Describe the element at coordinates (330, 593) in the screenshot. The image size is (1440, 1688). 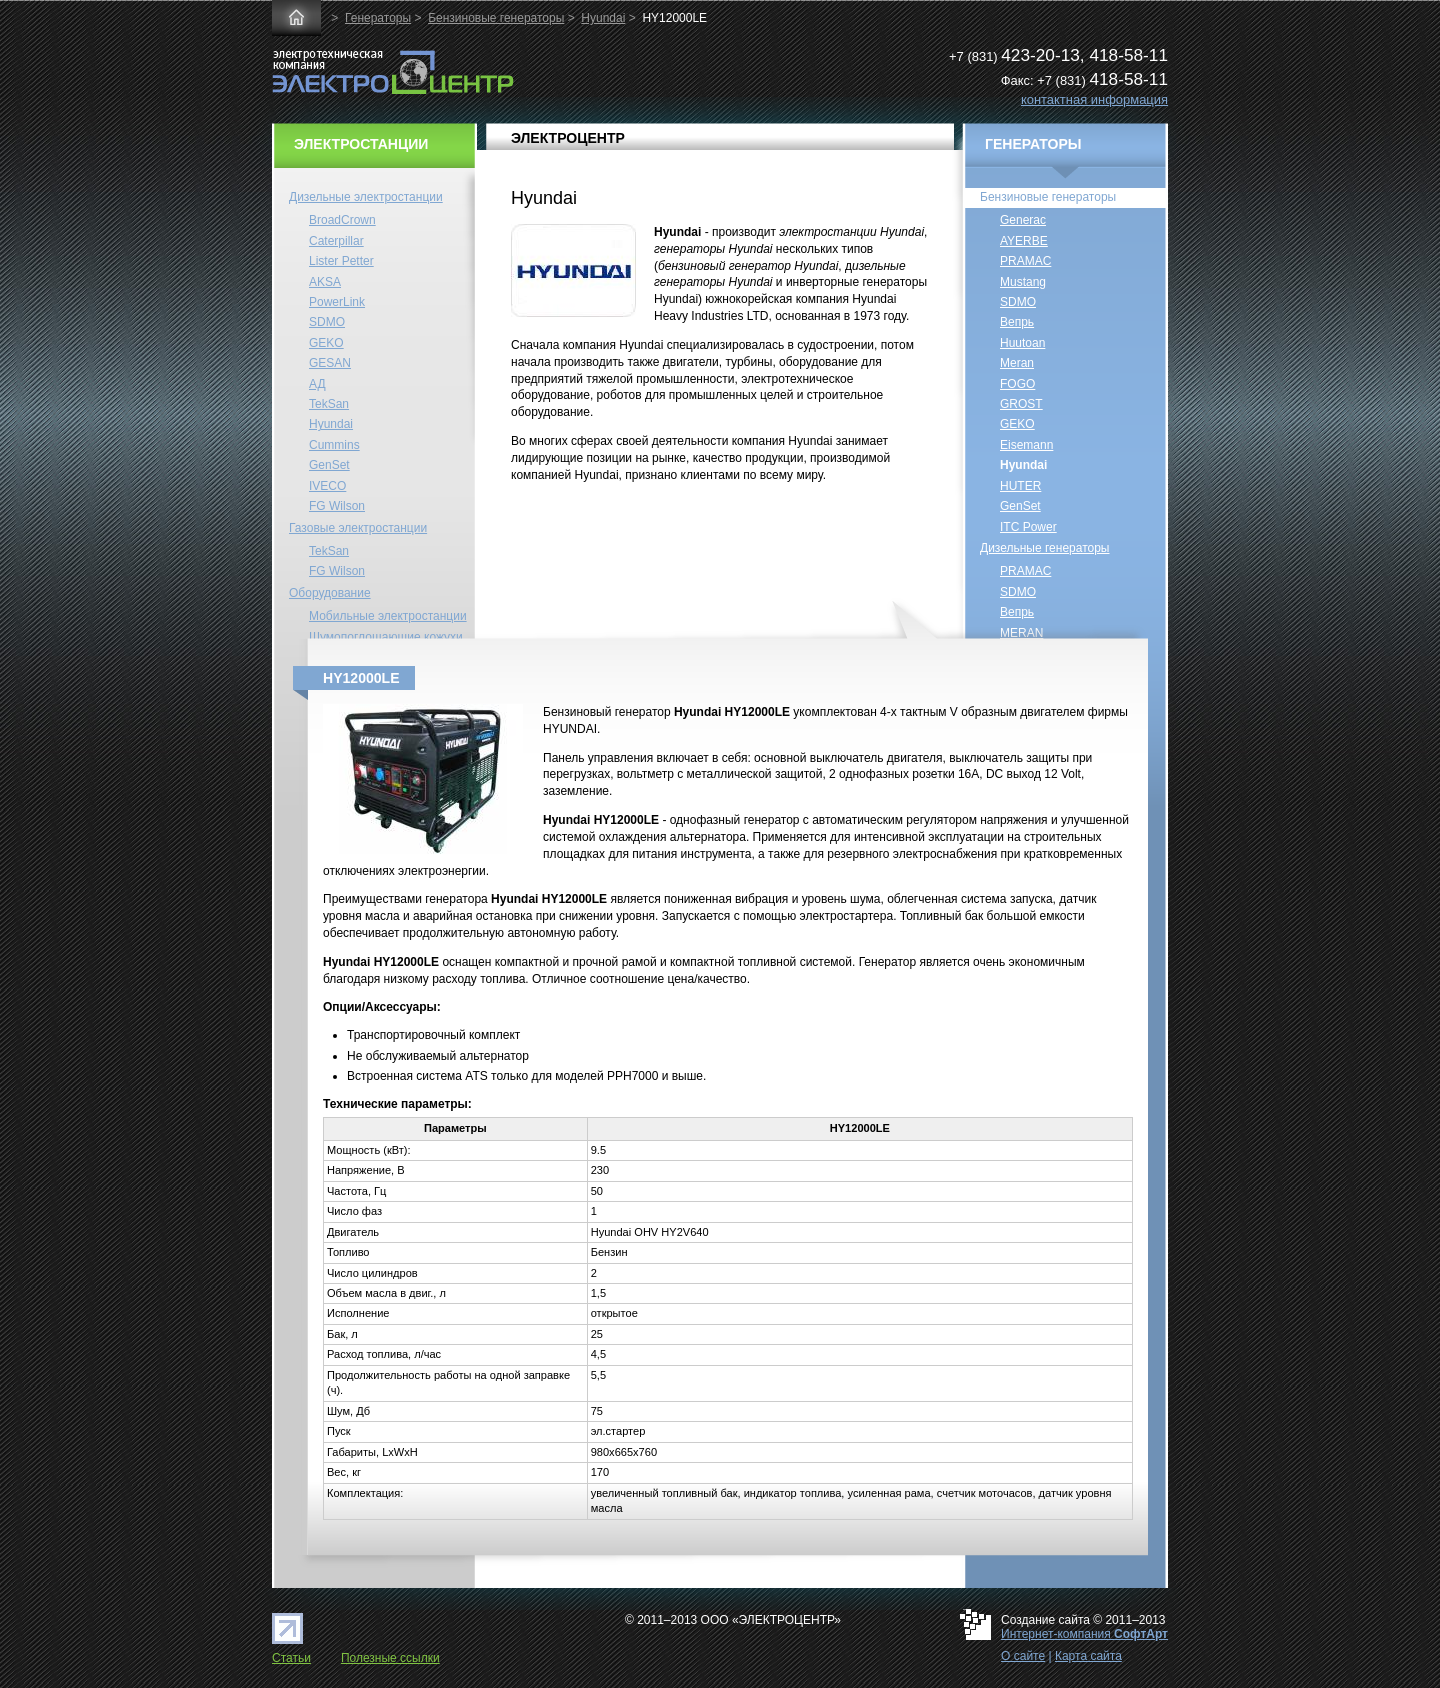
I see `Оборудование` at that location.